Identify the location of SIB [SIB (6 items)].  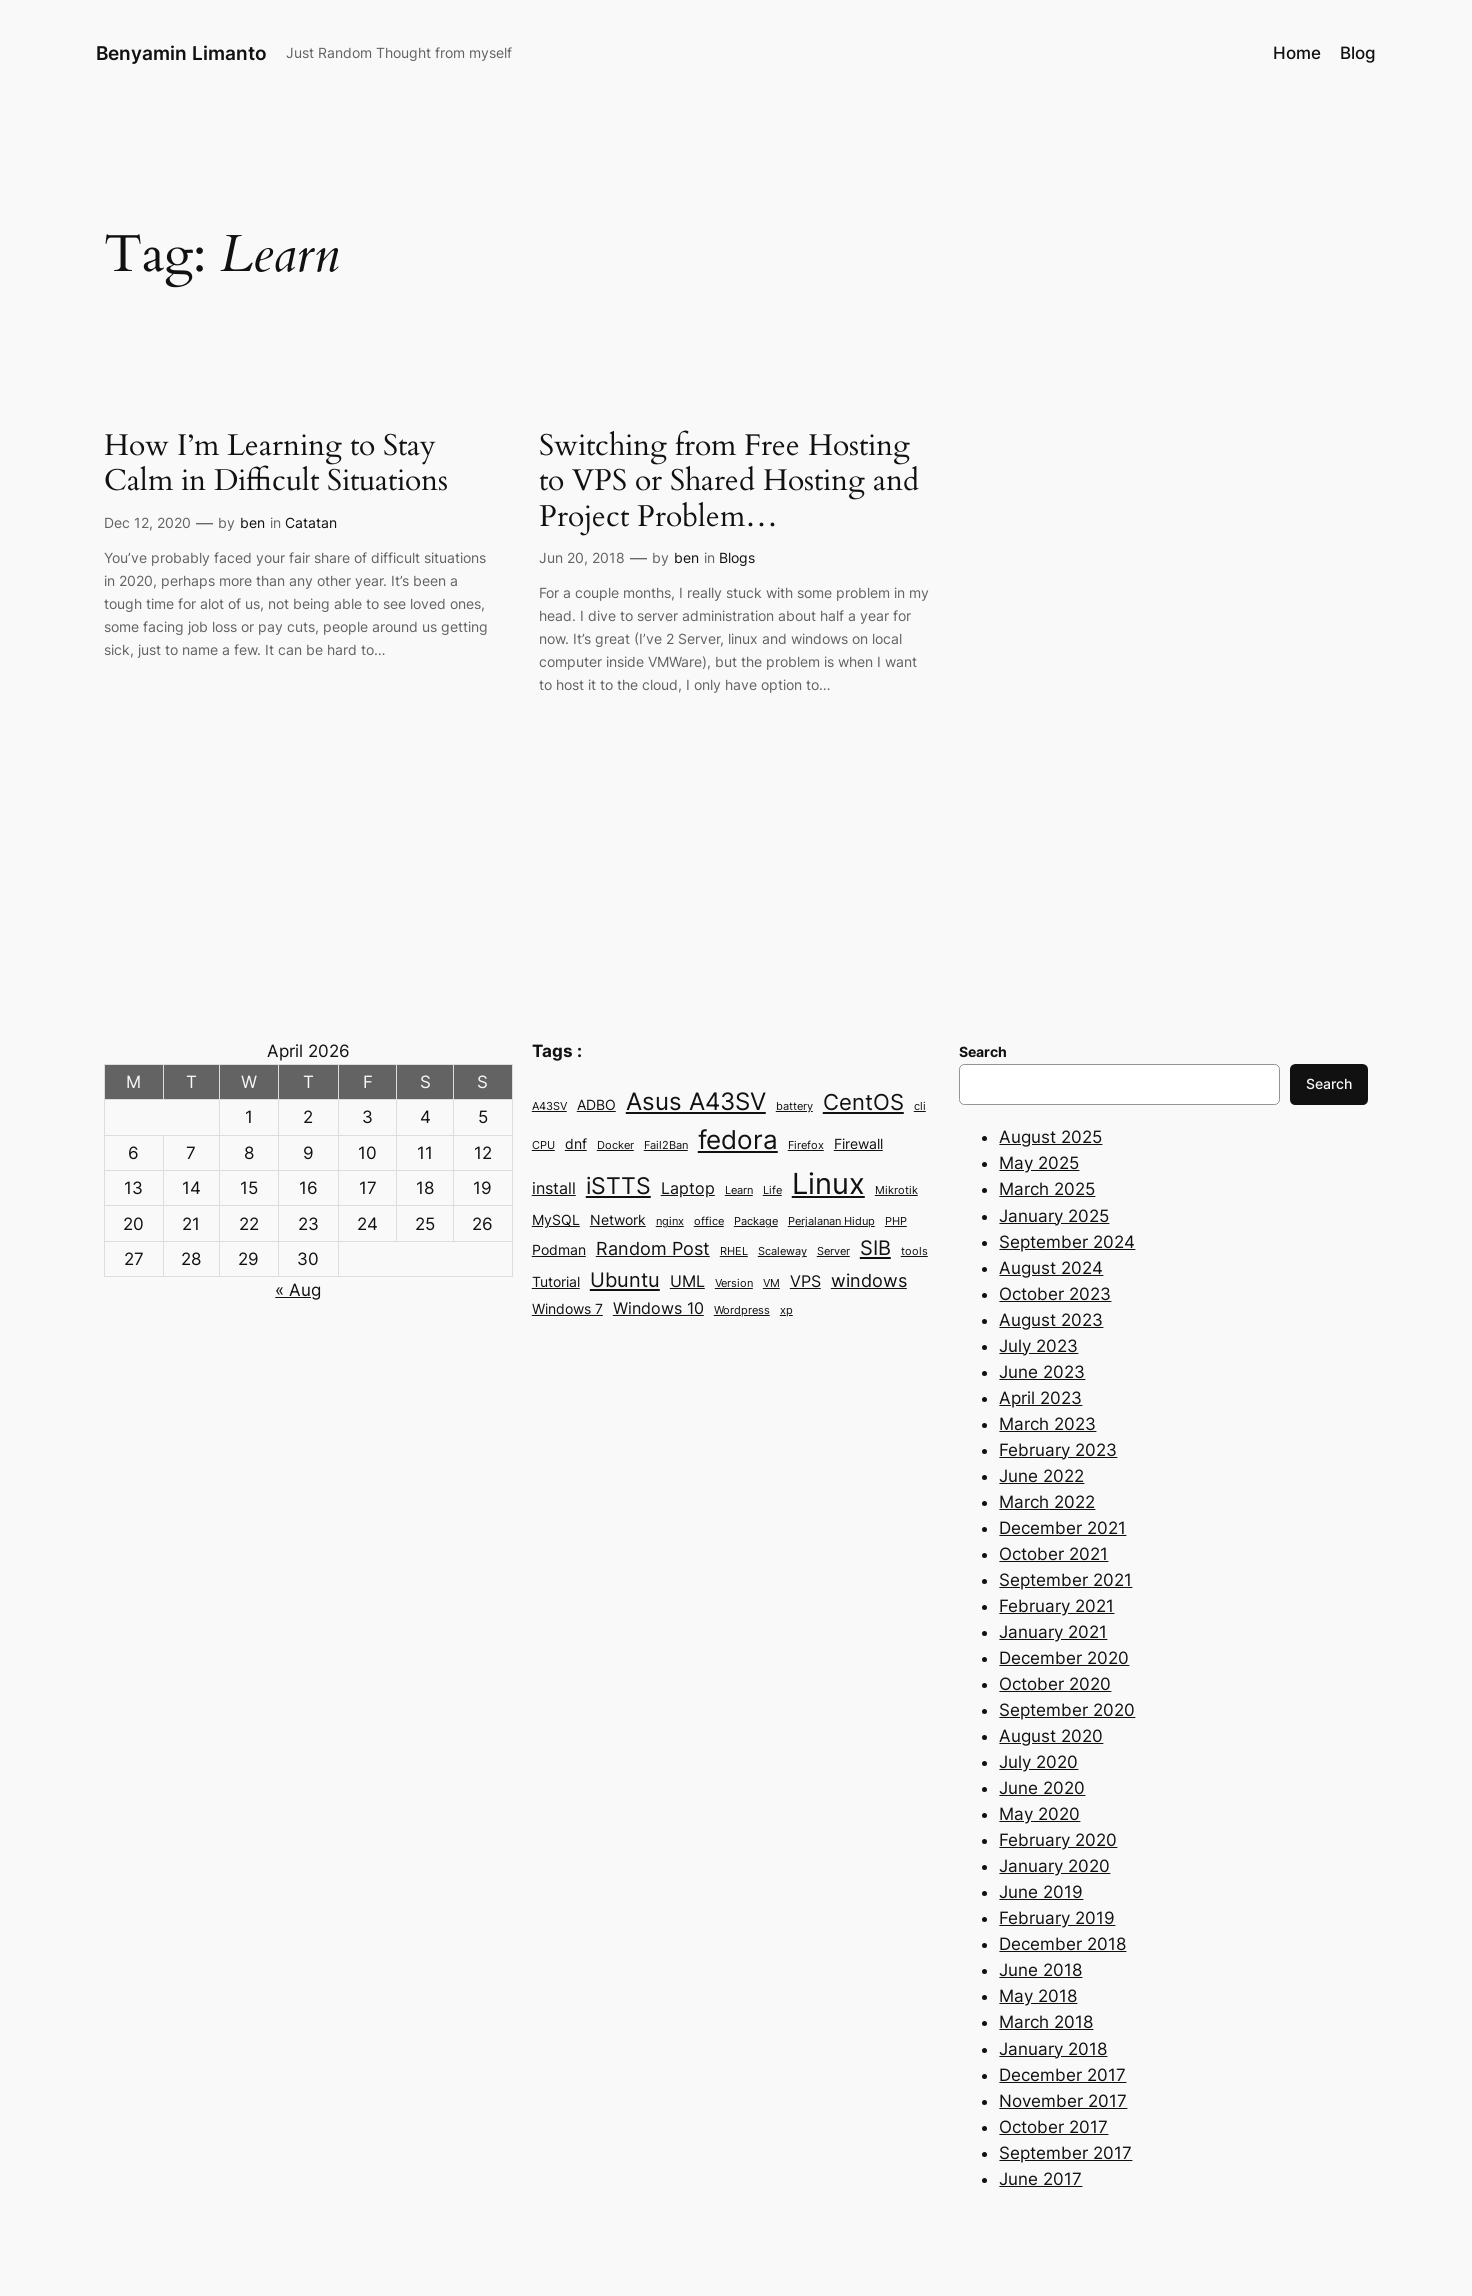
(875, 1247).